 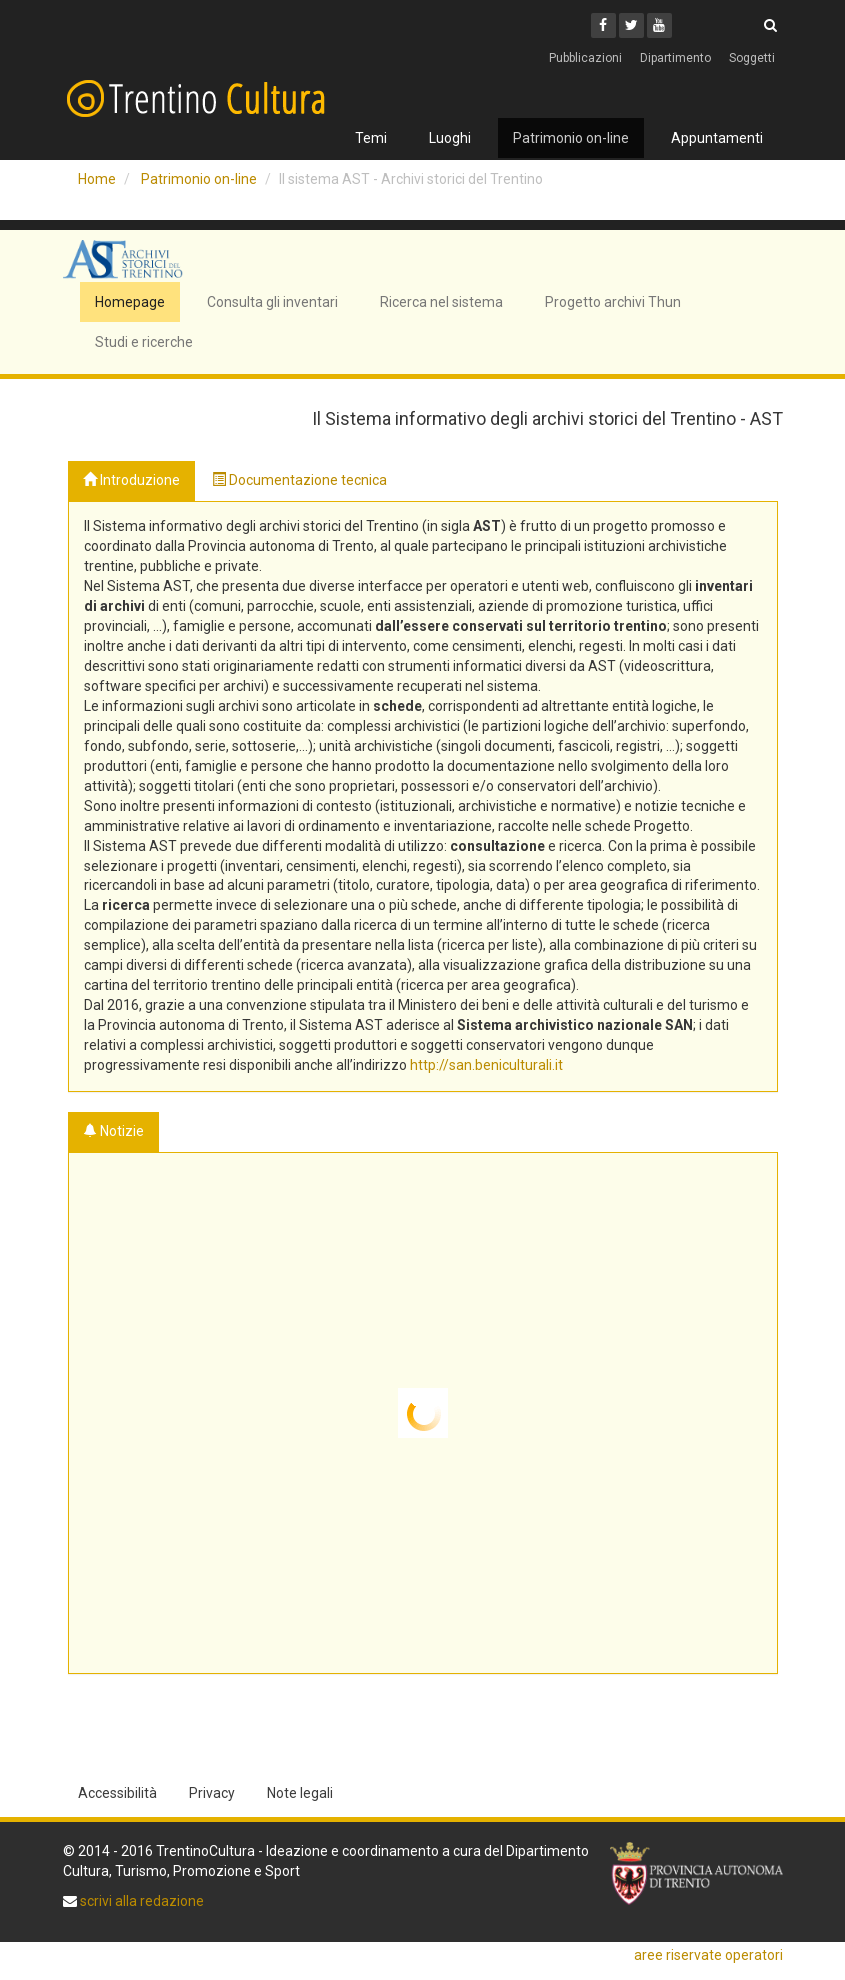 What do you see at coordinates (212, 1793) in the screenshot?
I see `Privacy` at bounding box center [212, 1793].